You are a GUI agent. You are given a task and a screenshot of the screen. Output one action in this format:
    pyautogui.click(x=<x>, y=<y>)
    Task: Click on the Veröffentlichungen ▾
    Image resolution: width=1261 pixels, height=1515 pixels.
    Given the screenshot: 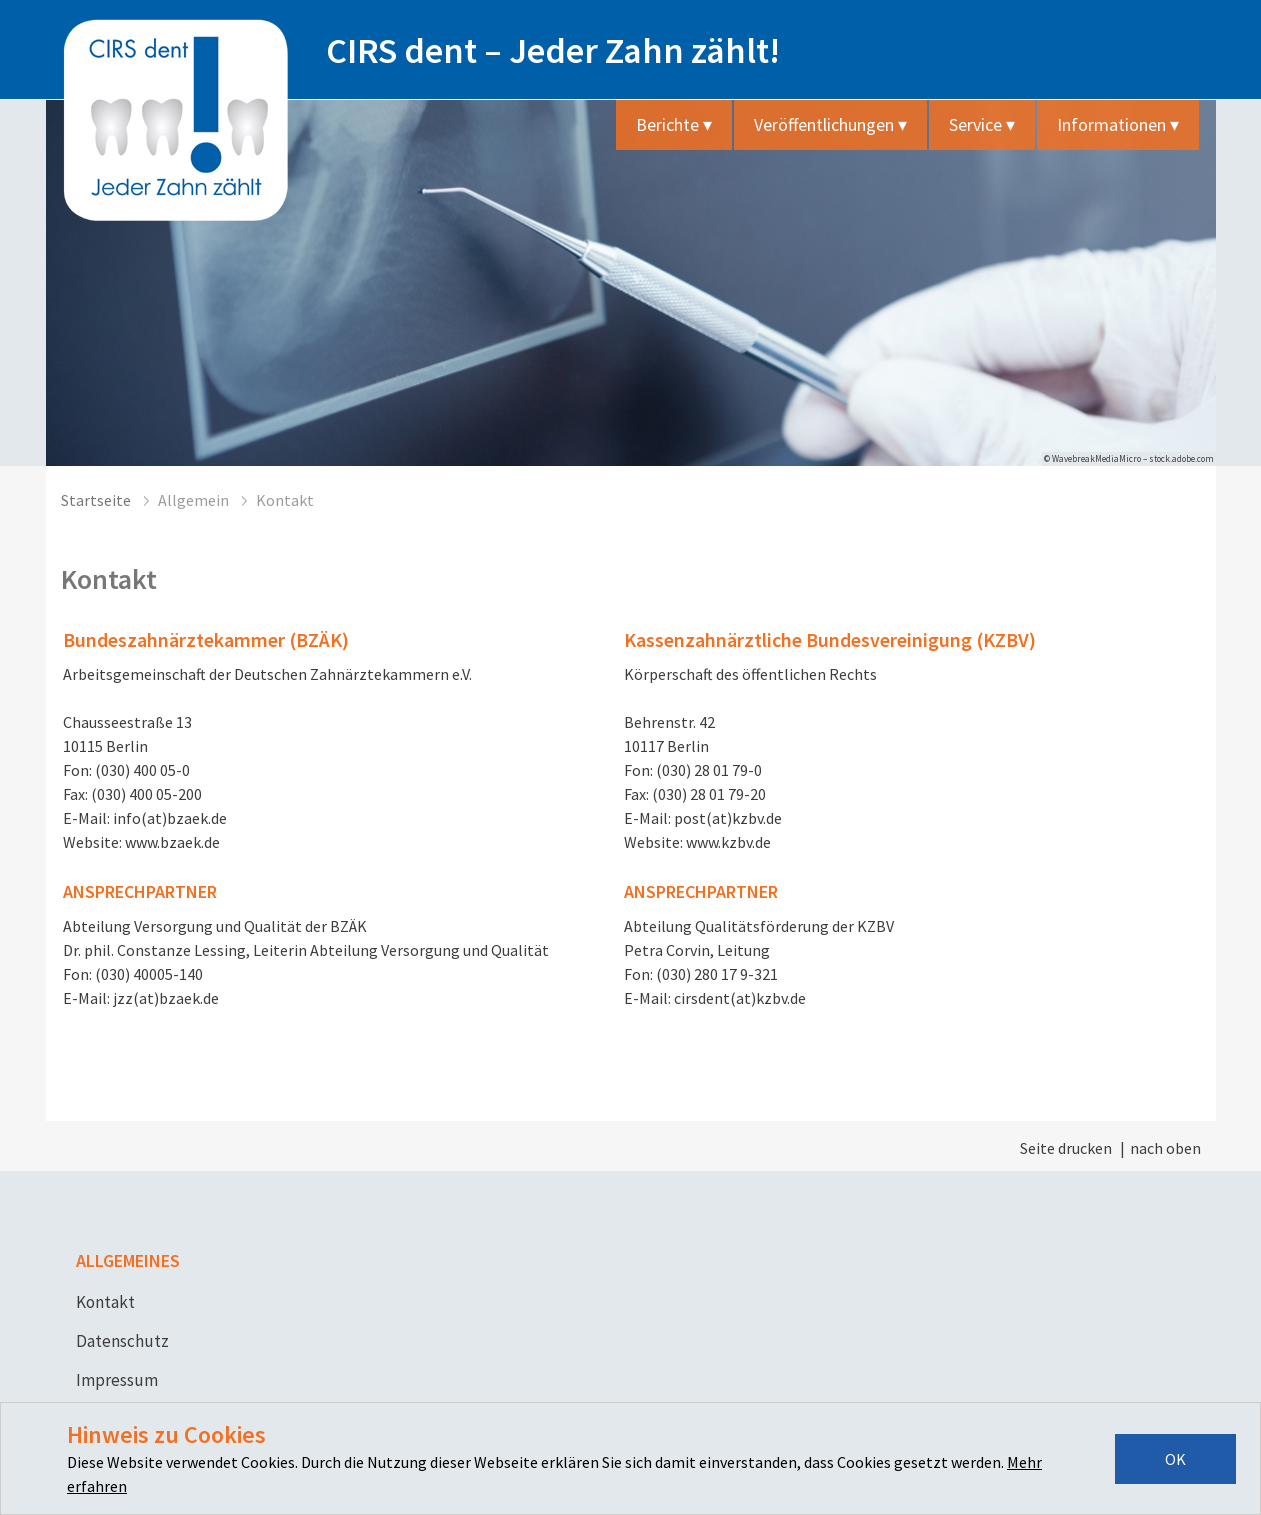 What is the action you would take?
    pyautogui.click(x=830, y=124)
    